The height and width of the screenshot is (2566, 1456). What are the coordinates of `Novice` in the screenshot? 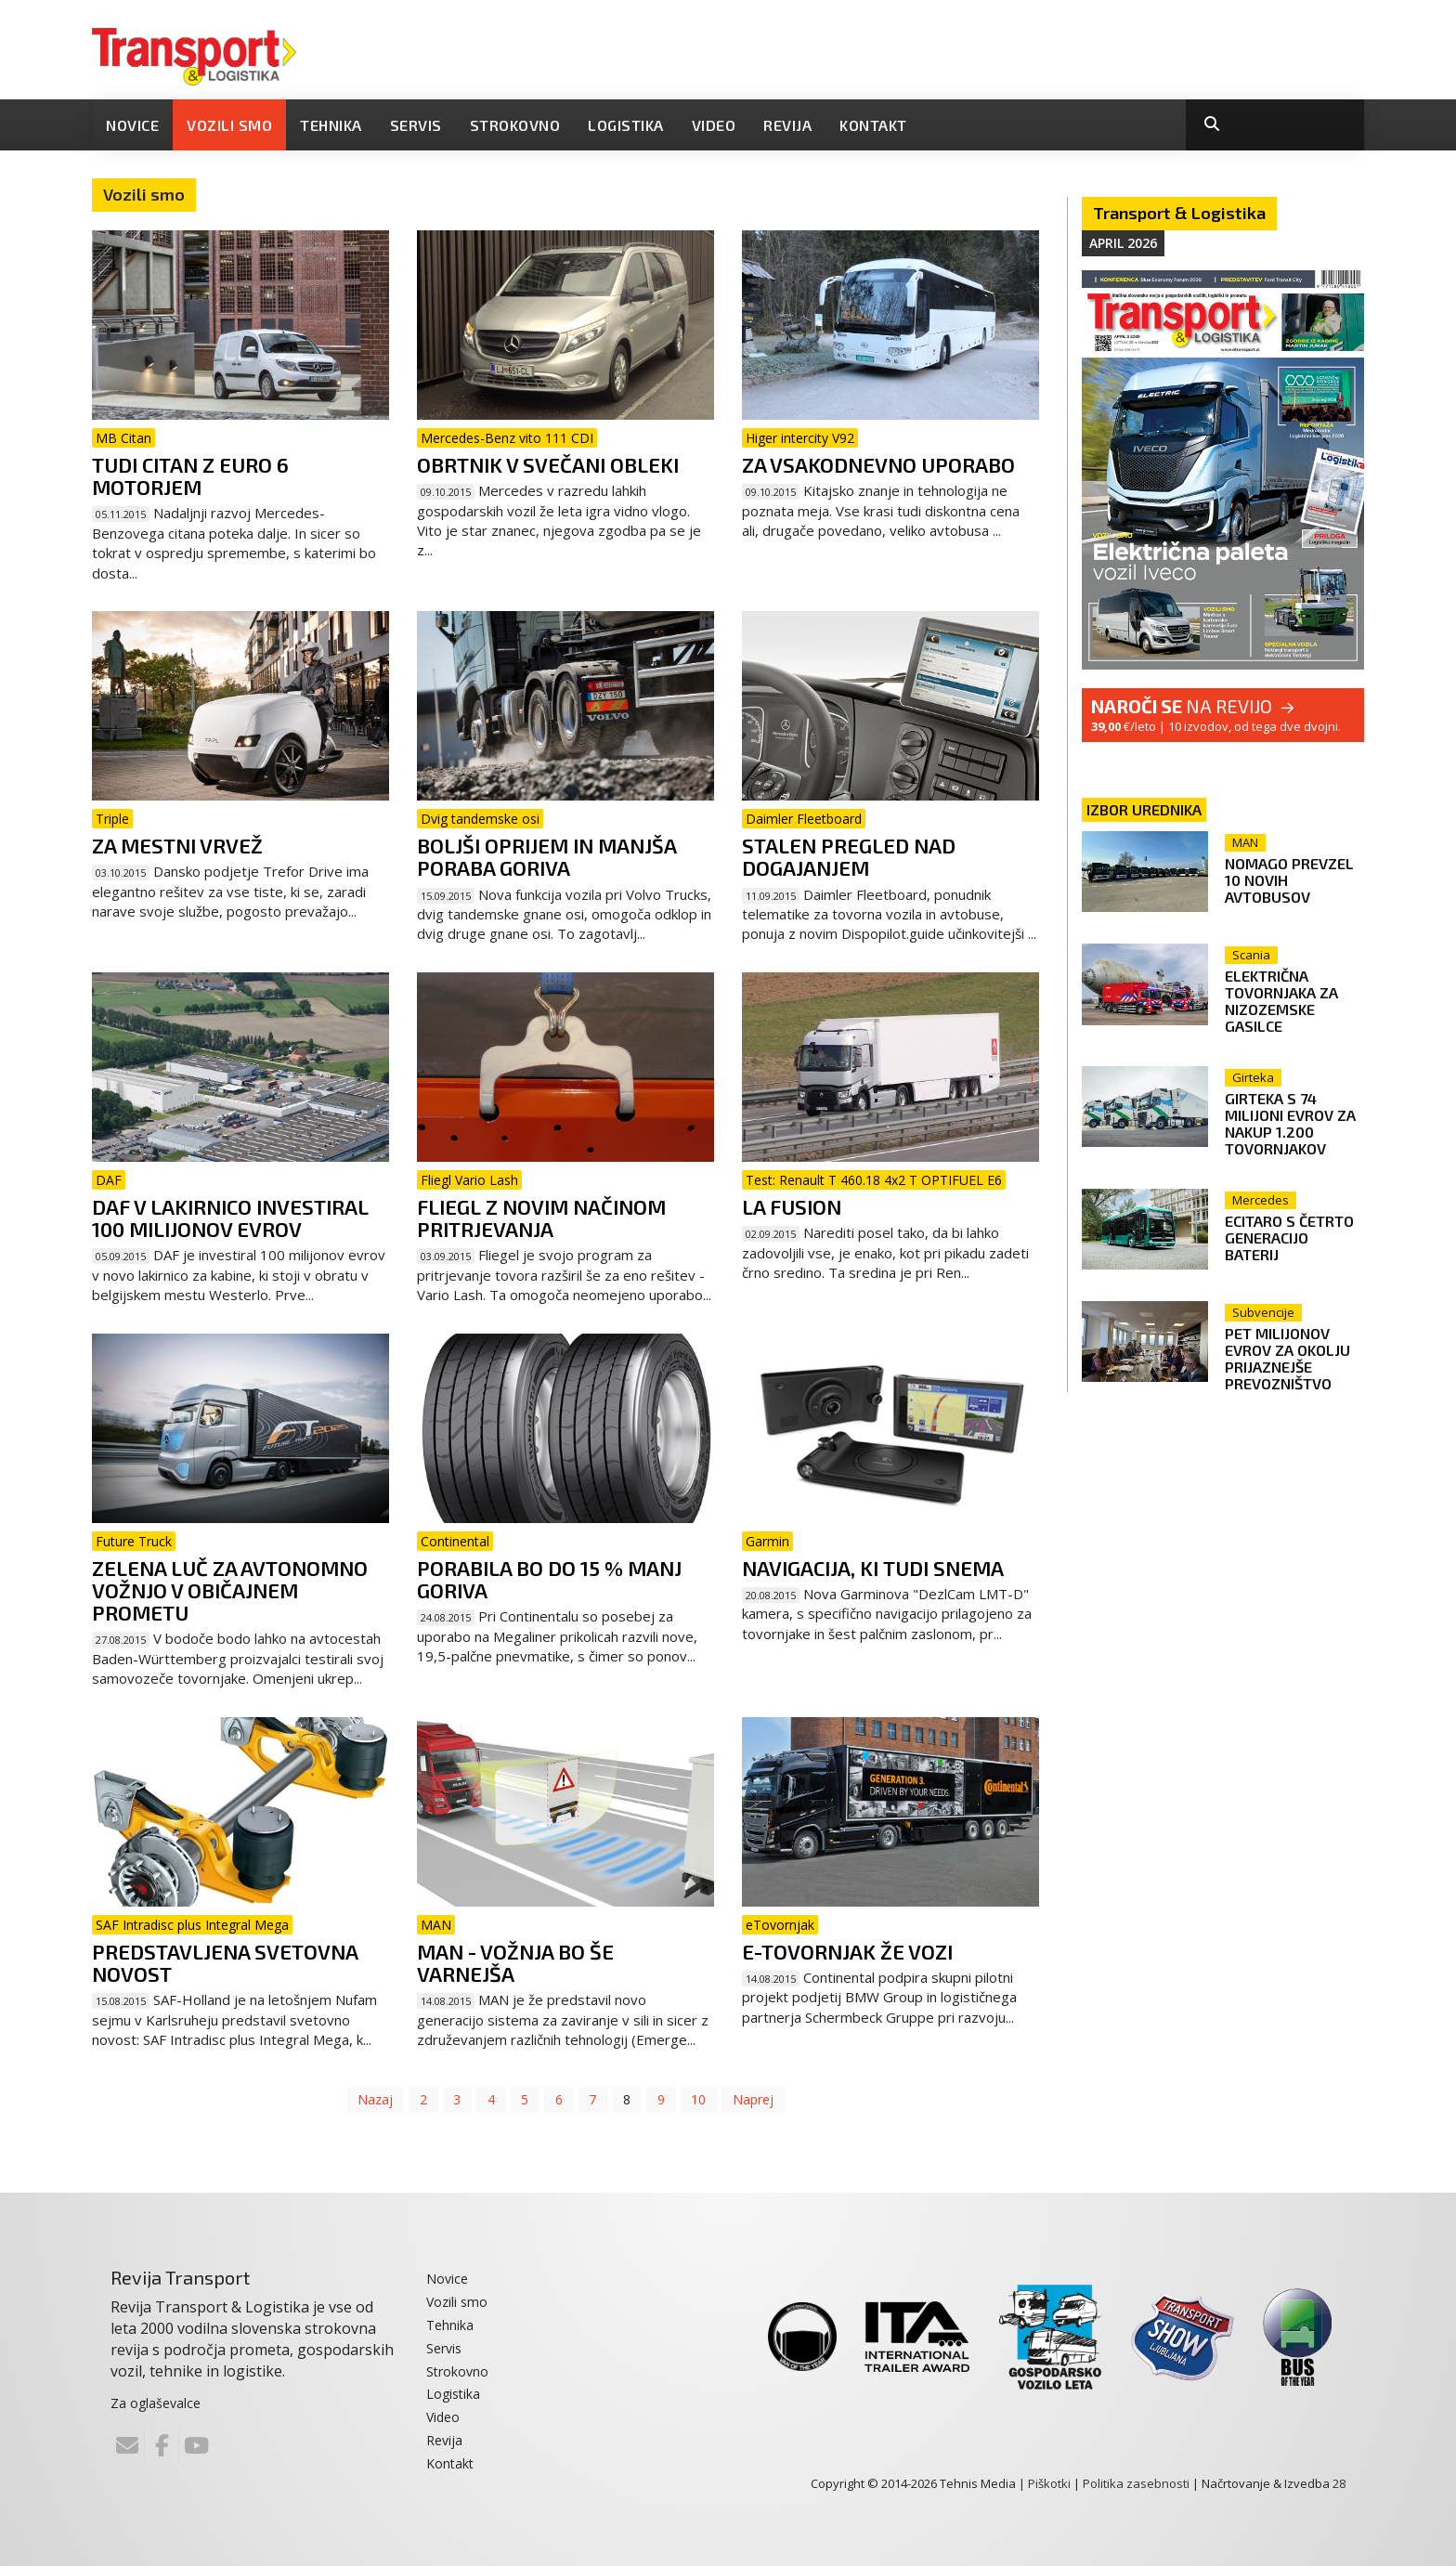 It's located at (132, 125).